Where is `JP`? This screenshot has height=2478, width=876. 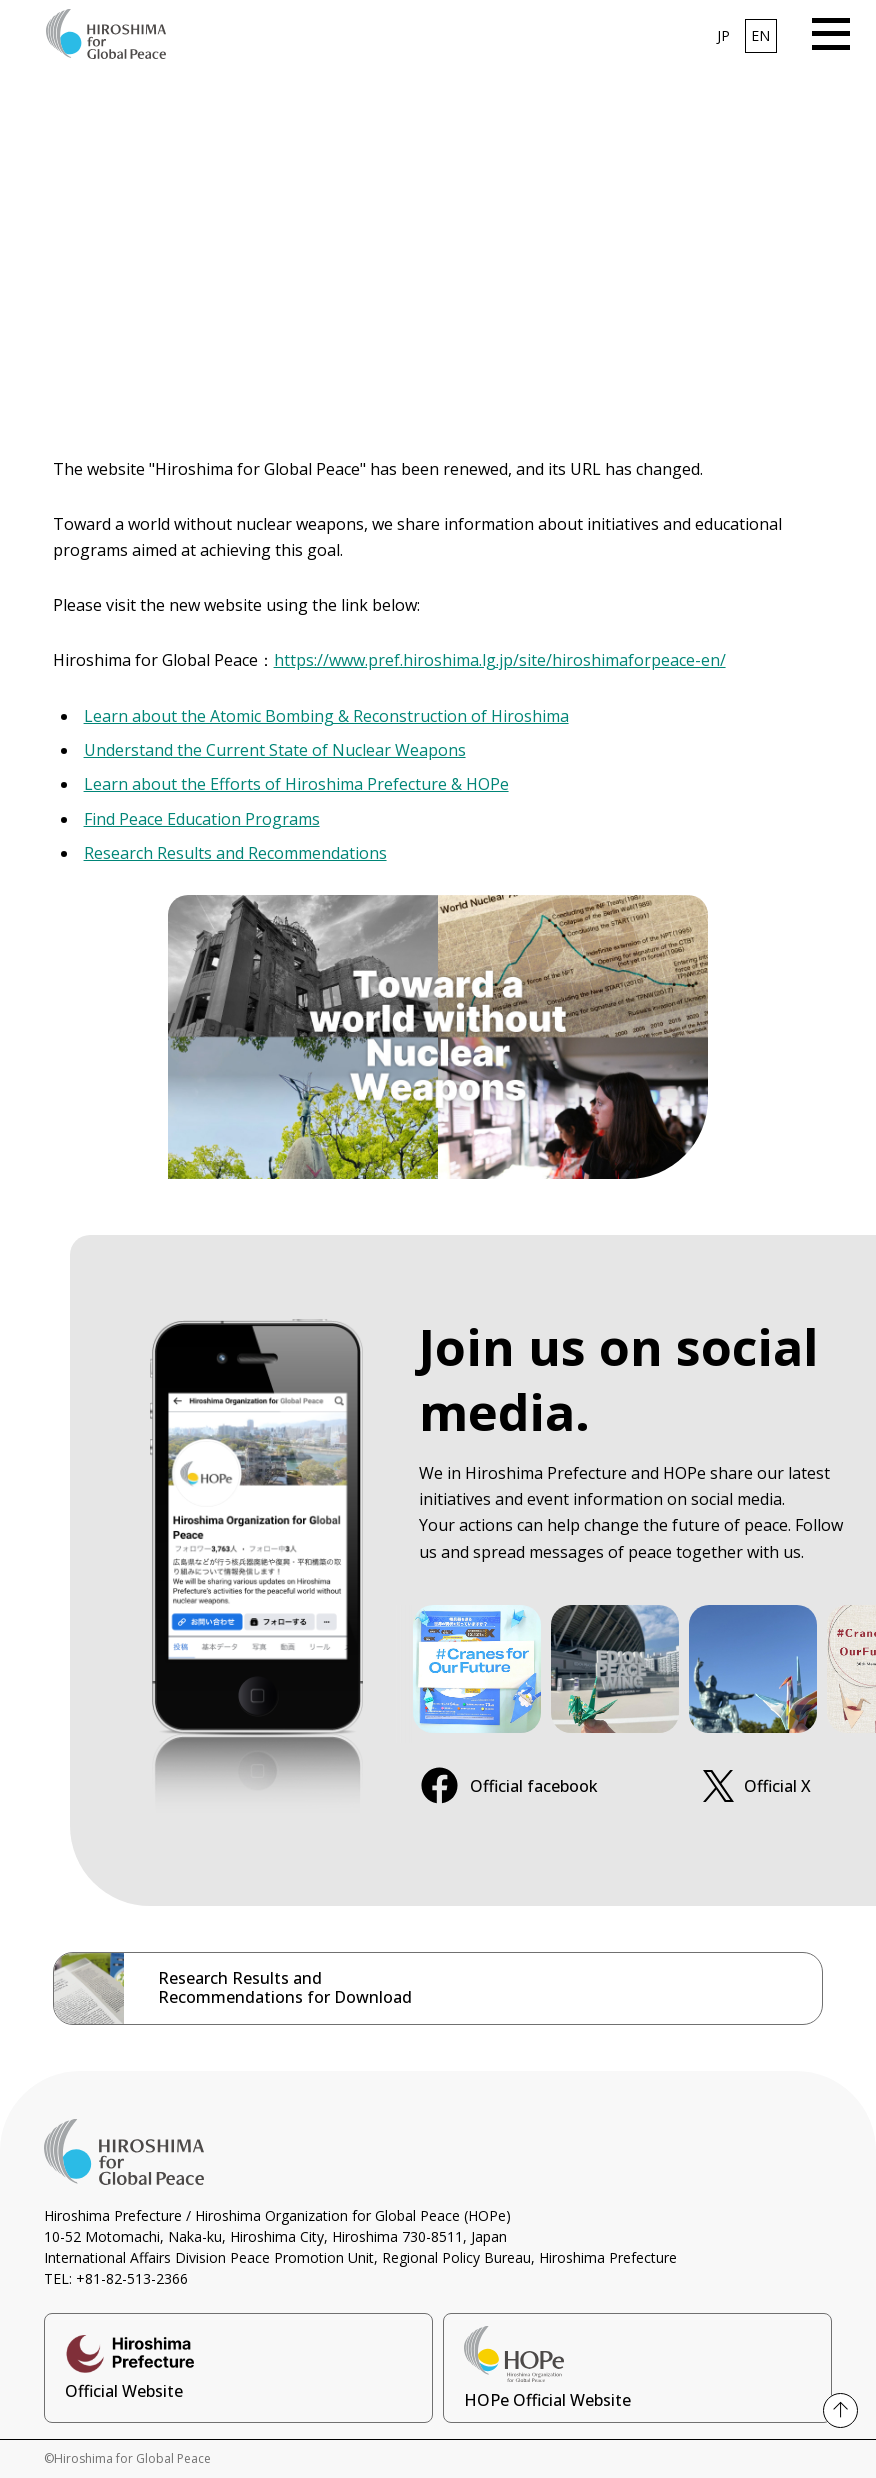 JP is located at coordinates (723, 35).